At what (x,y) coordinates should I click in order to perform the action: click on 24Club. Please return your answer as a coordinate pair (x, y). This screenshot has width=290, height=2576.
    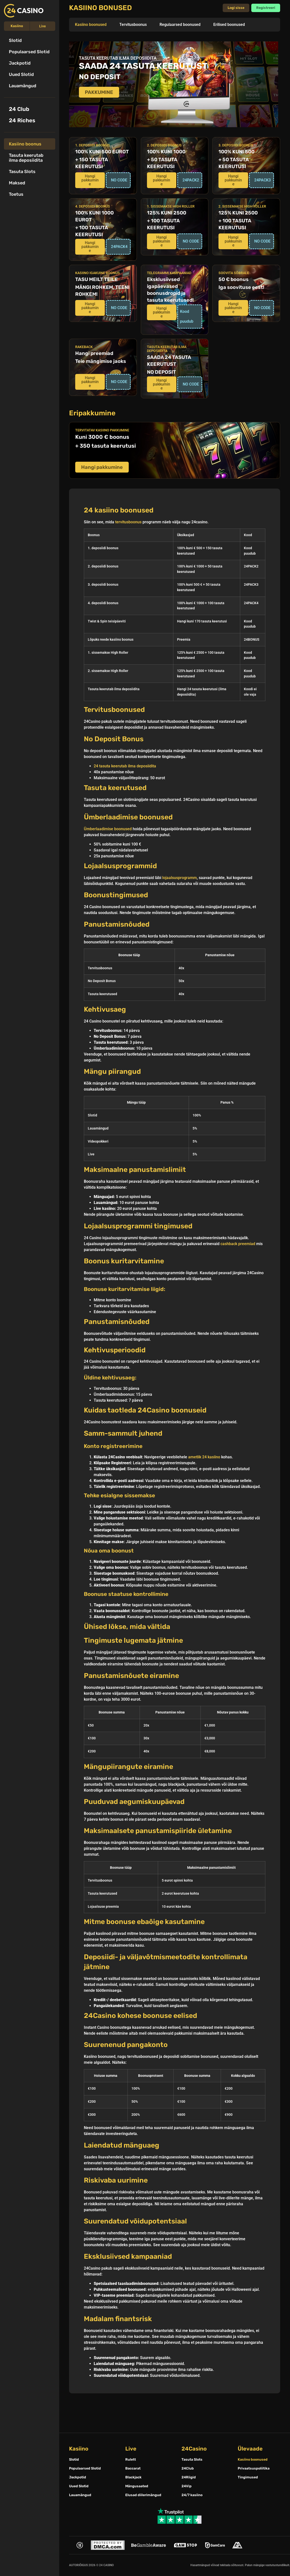
    Looking at the image, I should click on (187, 2468).